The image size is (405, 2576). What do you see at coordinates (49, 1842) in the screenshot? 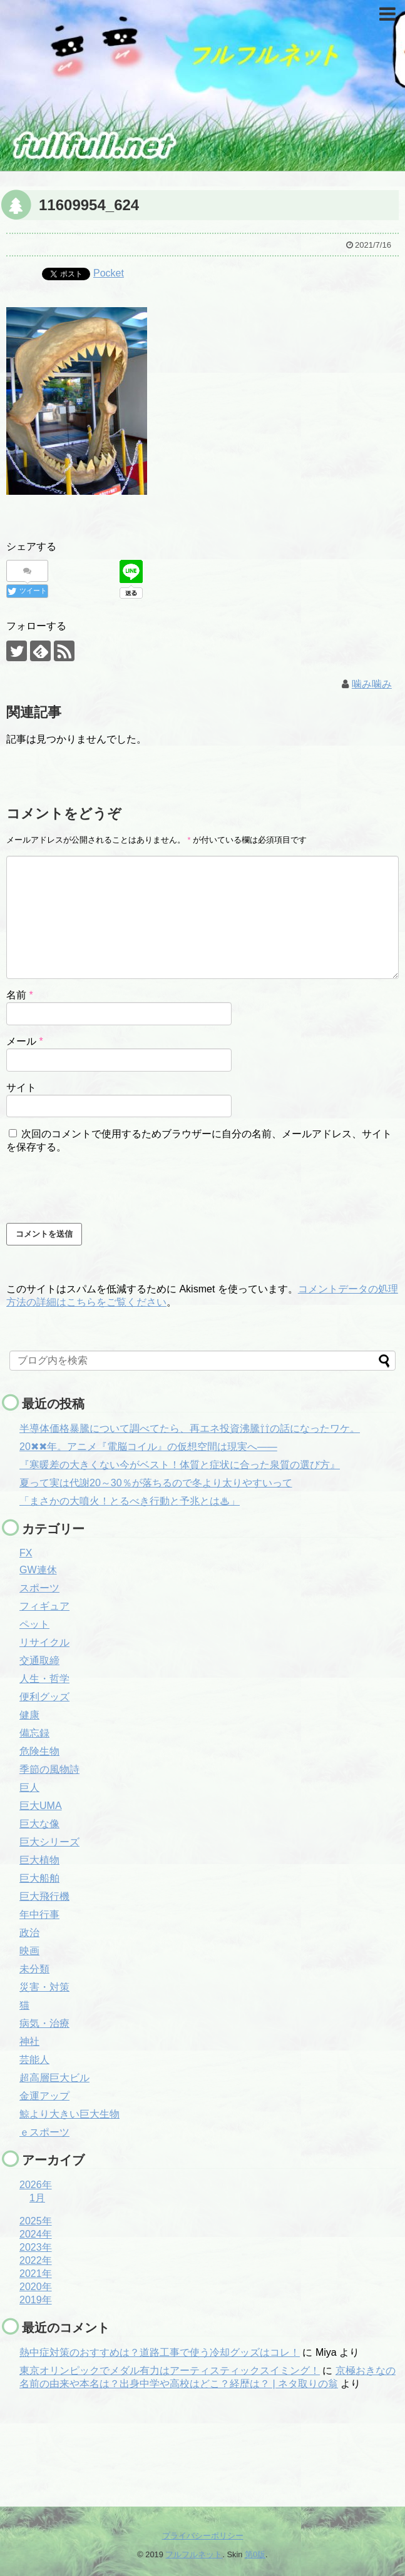
I see `巨大シリーズ` at bounding box center [49, 1842].